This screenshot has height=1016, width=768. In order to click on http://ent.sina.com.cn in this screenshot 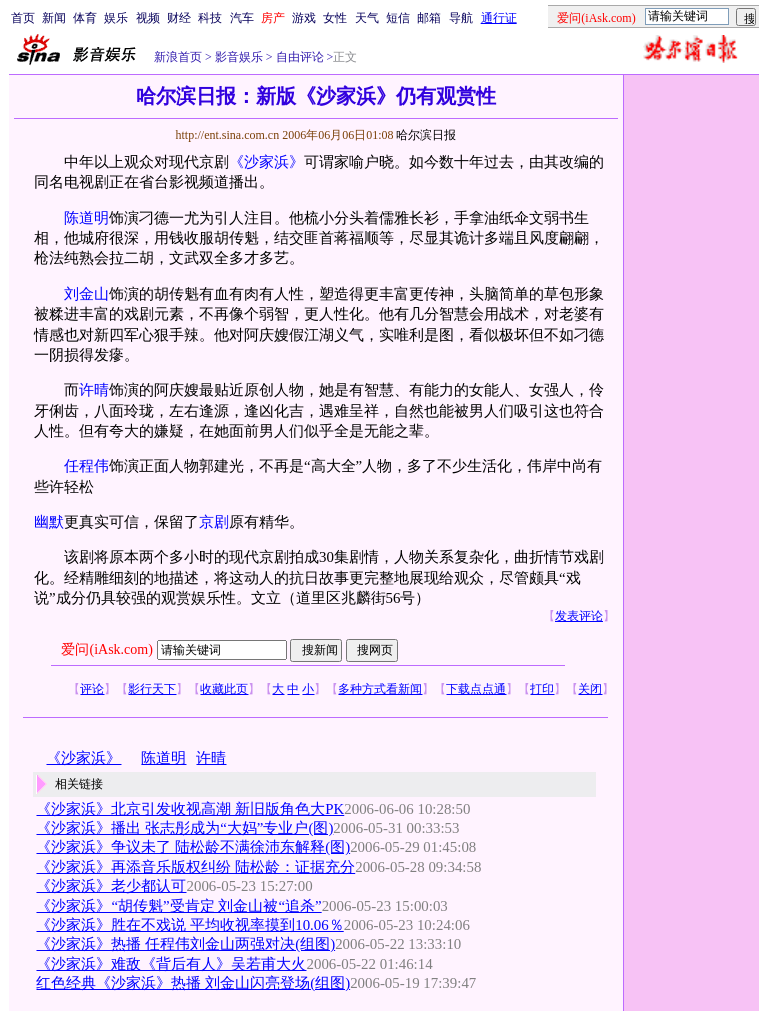, I will do `click(228, 135)`.